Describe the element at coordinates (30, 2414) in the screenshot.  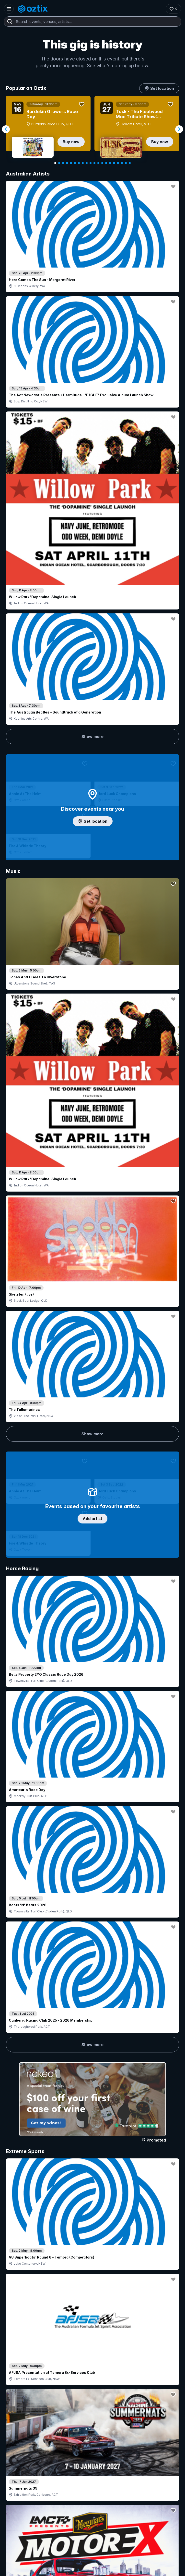
I see `Venues & organisers FAQs` at that location.